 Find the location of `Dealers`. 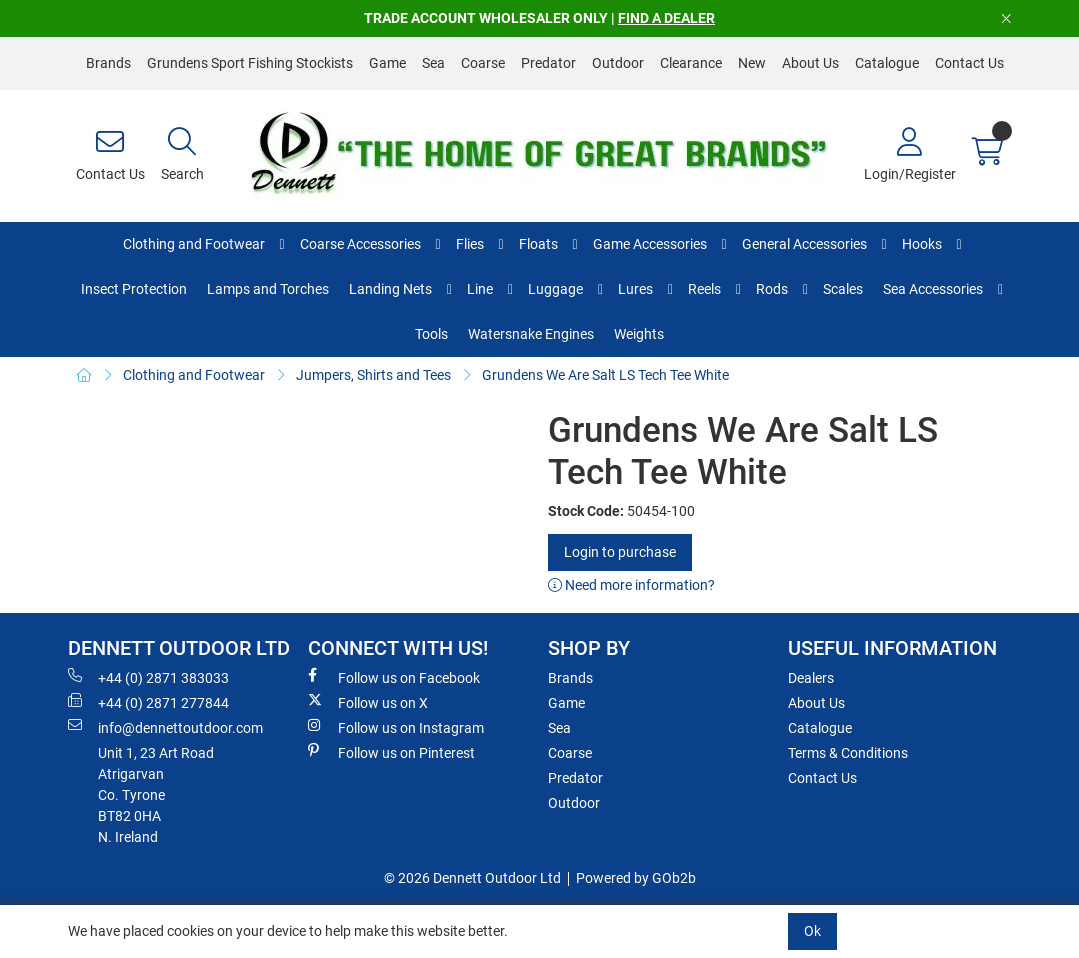

Dealers is located at coordinates (811, 678).